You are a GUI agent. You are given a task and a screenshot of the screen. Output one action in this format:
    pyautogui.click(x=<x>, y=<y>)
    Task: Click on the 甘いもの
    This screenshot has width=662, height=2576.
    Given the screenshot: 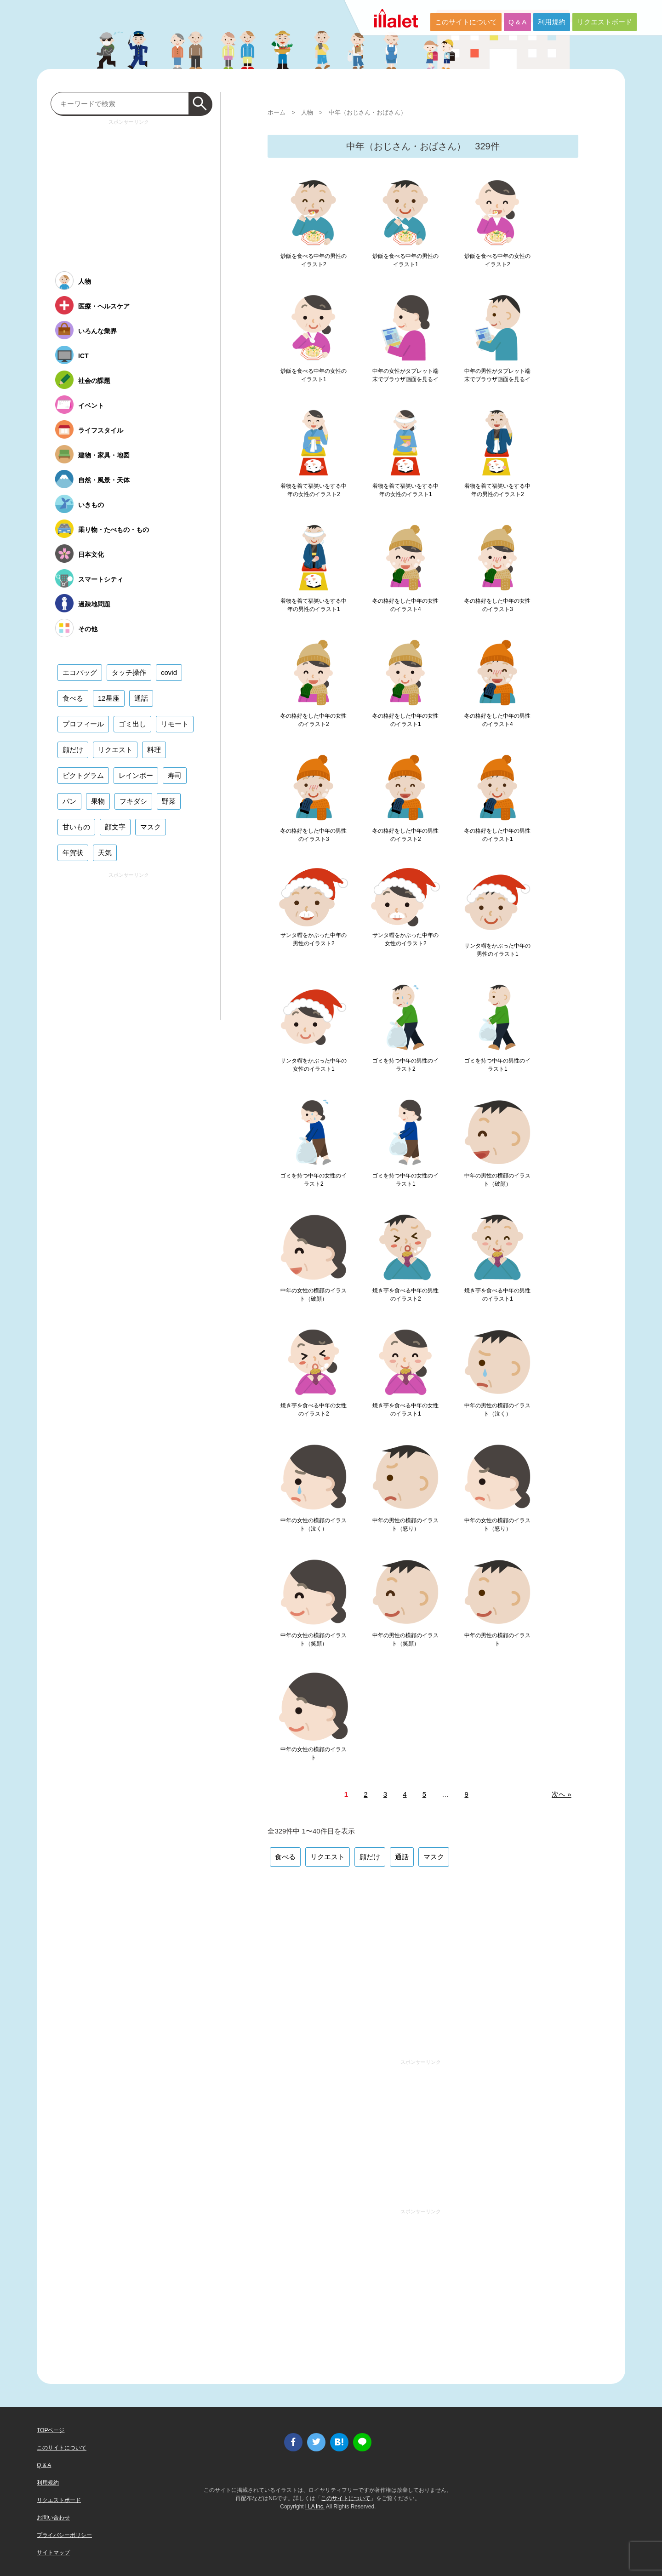 What is the action you would take?
    pyautogui.click(x=76, y=827)
    